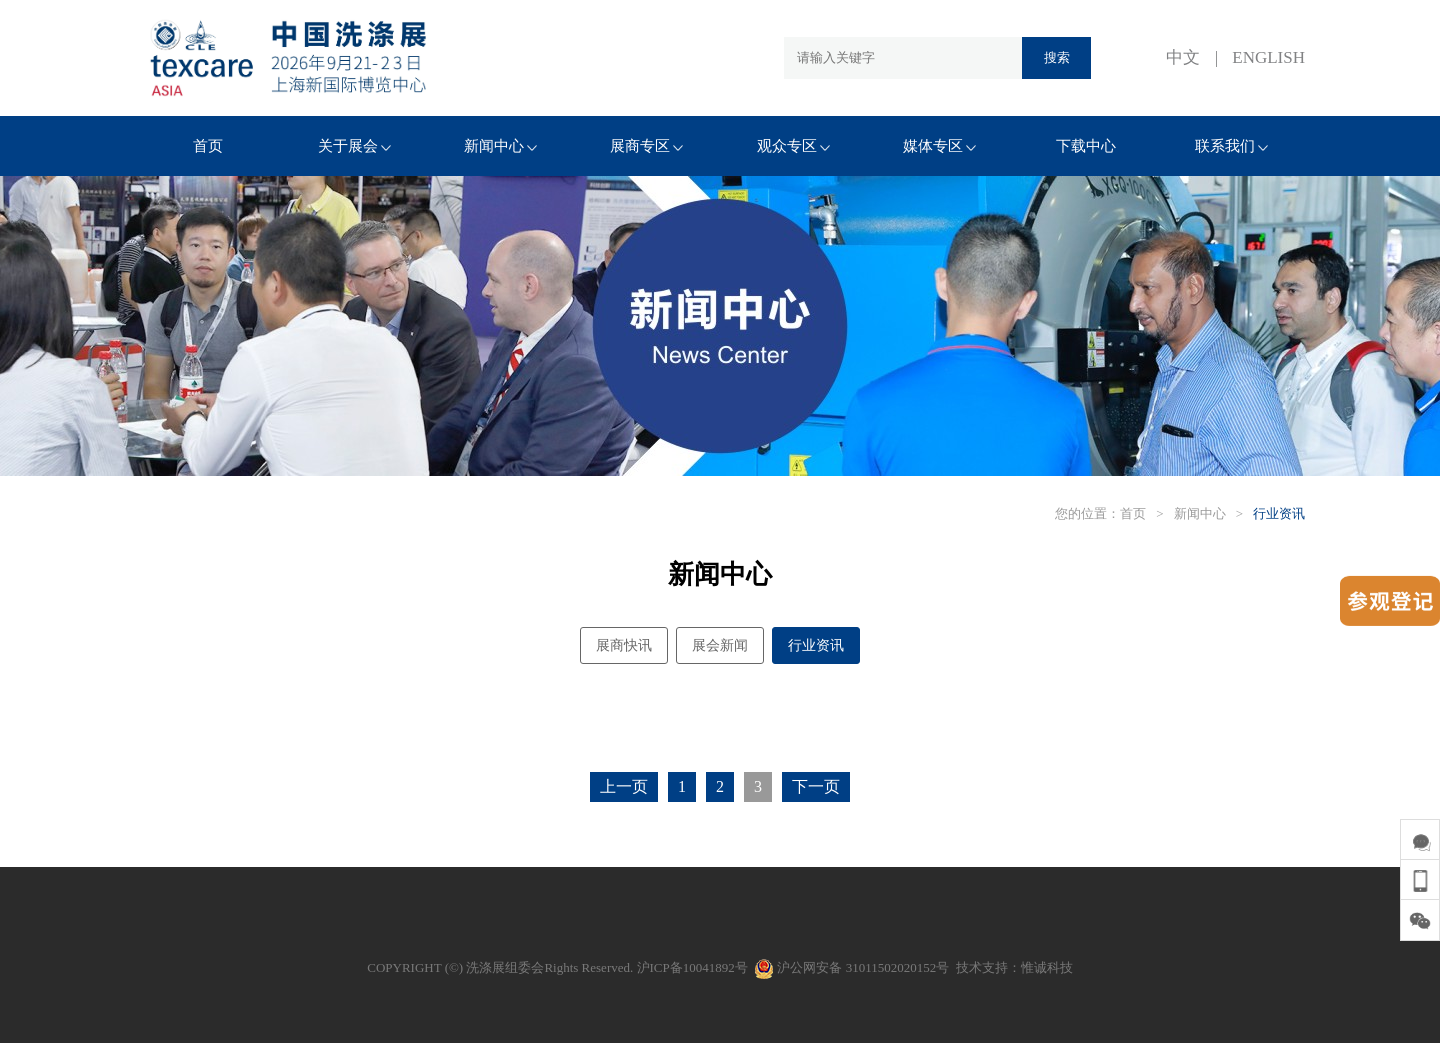 The image size is (1440, 1043). Describe the element at coordinates (208, 146) in the screenshot. I see `首页` at that location.